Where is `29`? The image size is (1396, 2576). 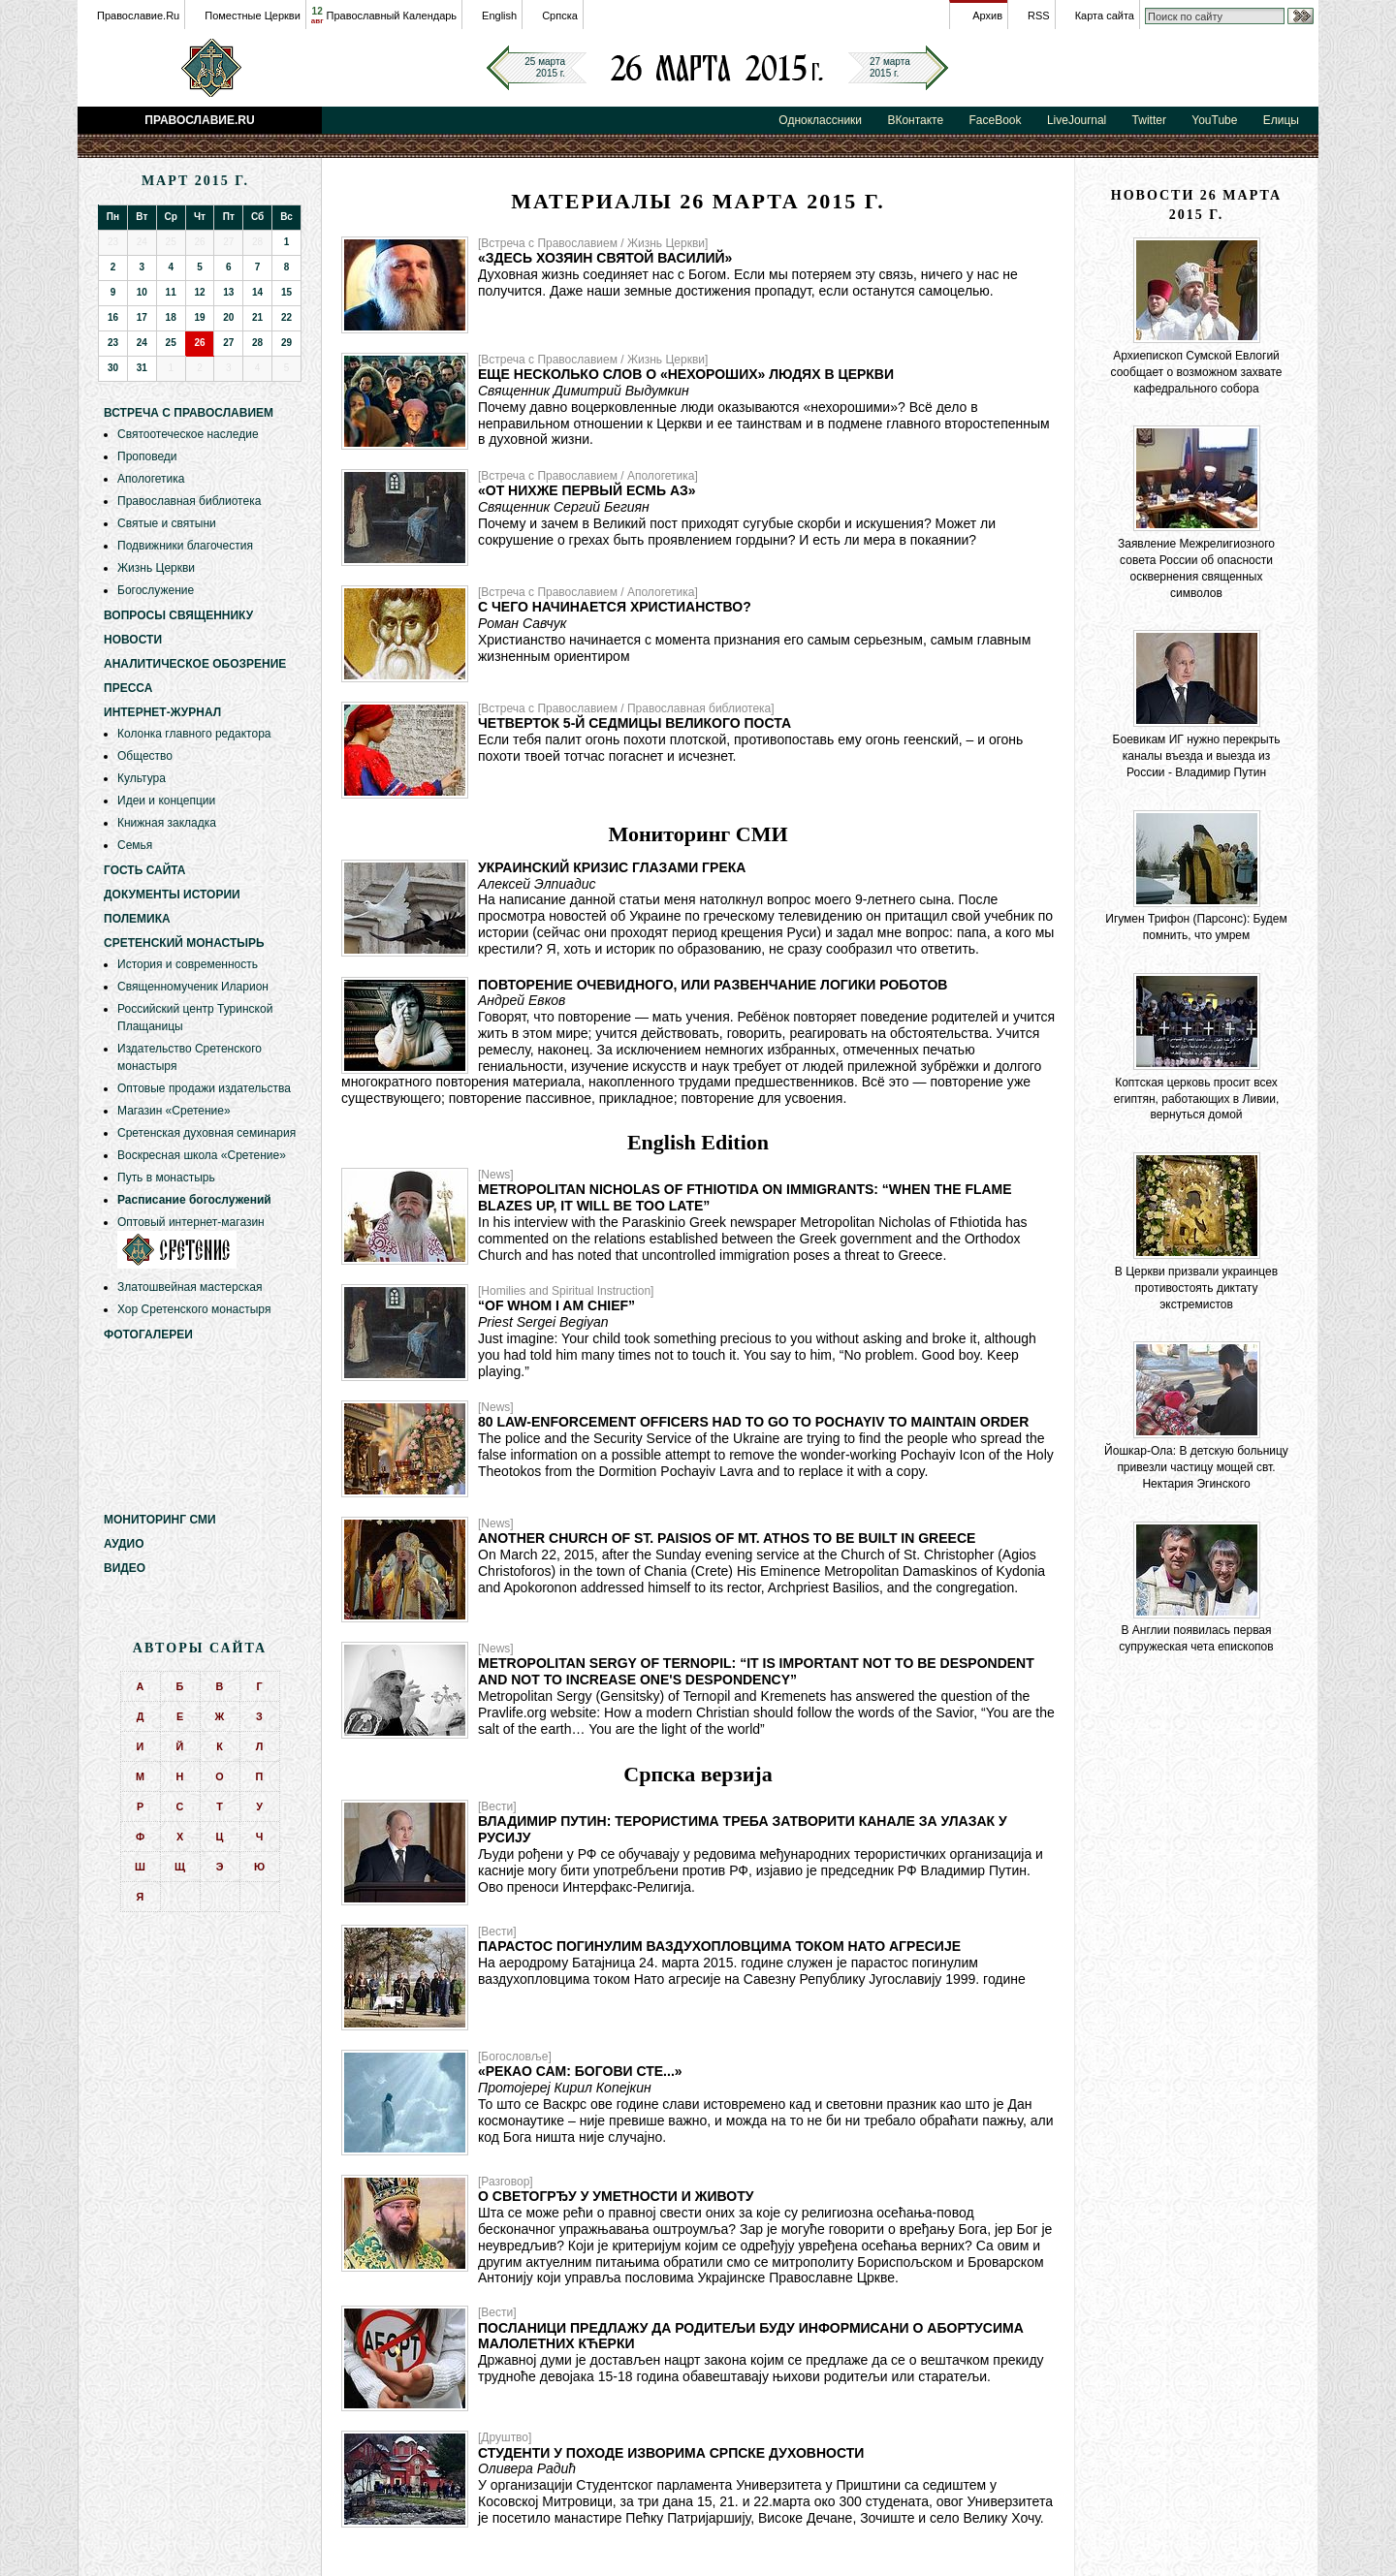 29 is located at coordinates (286, 342).